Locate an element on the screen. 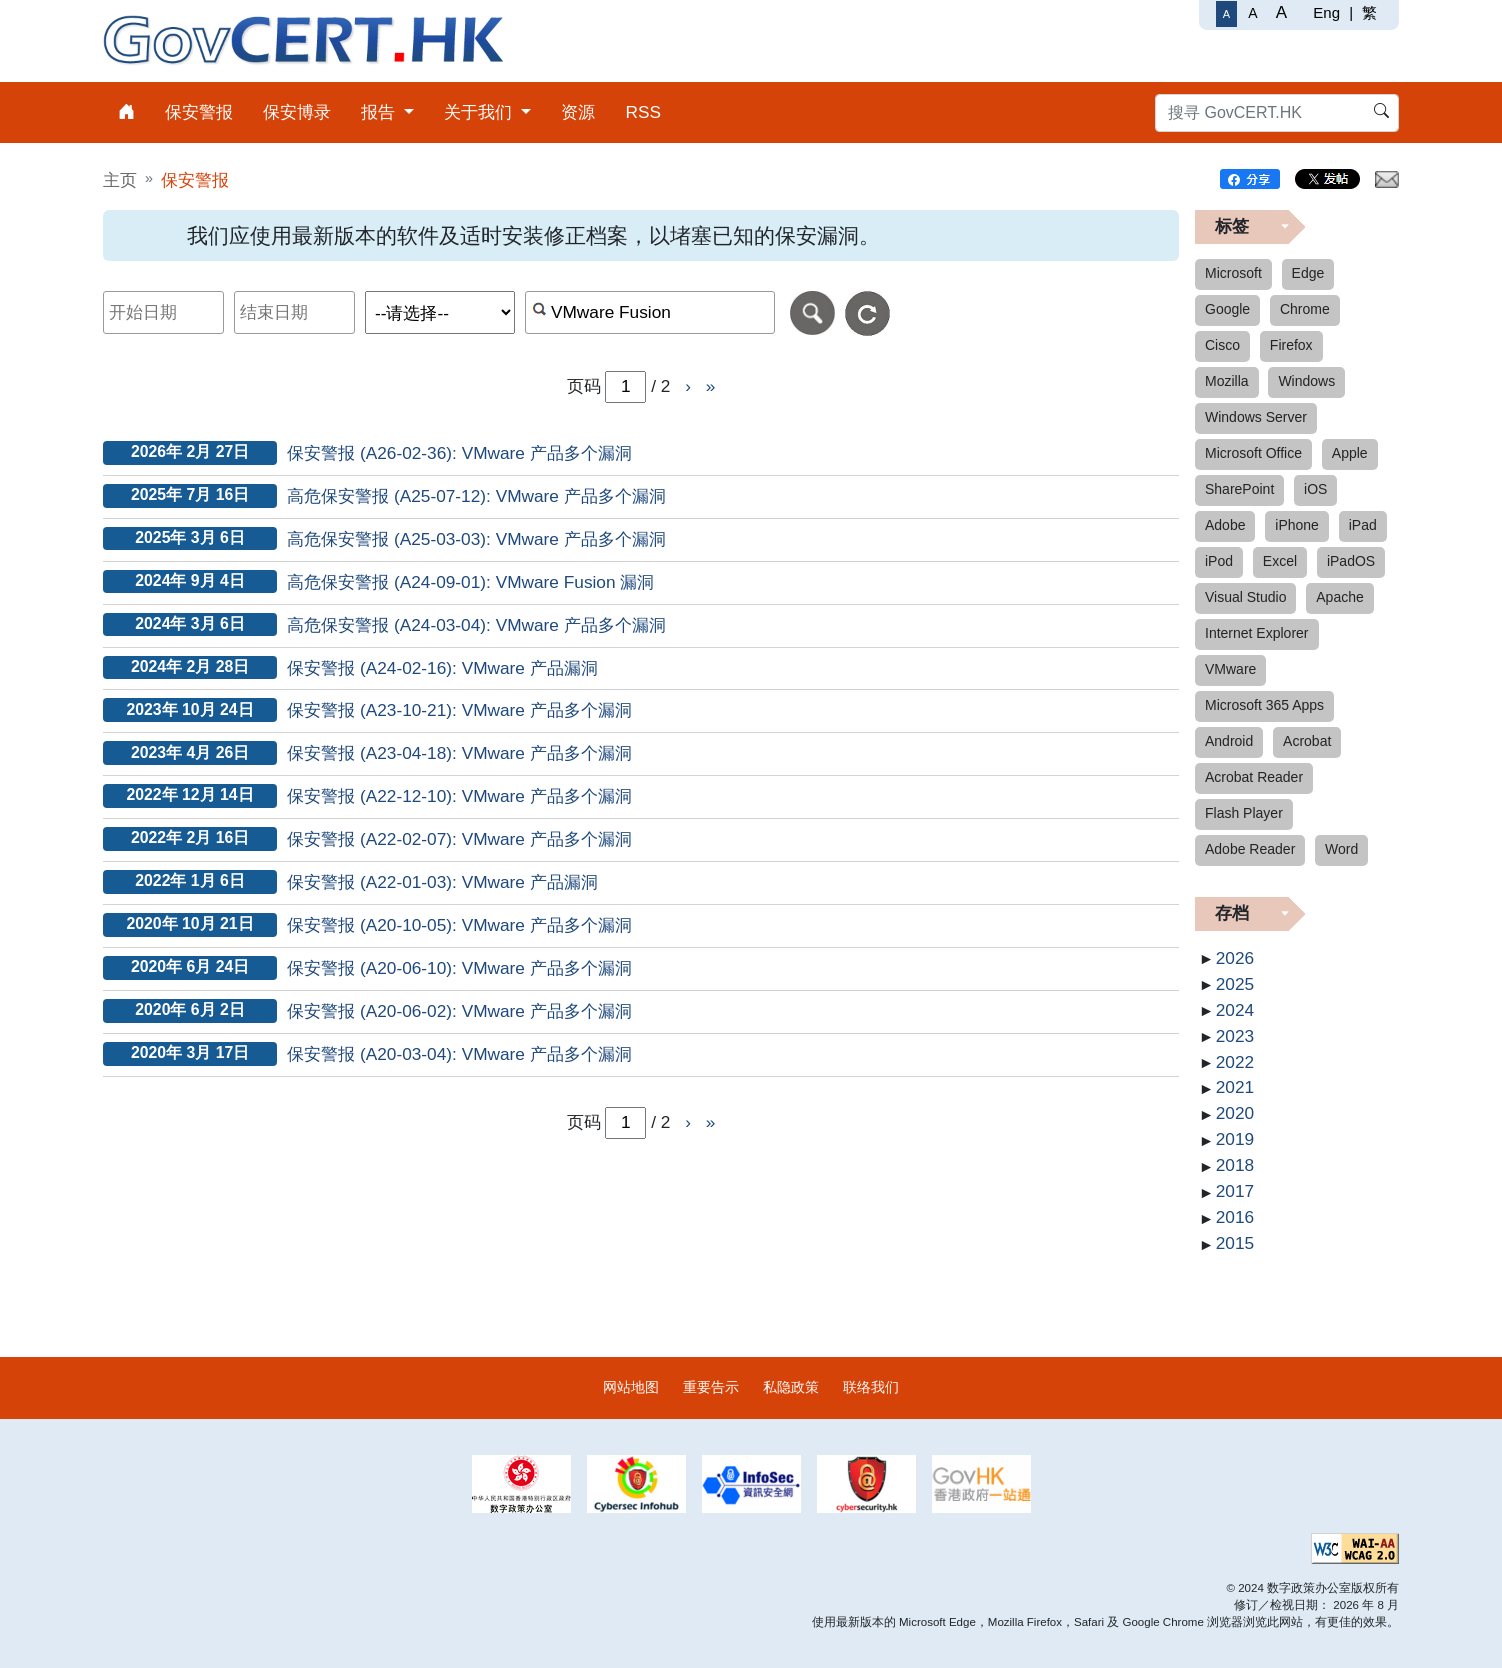 Image resolution: width=1502 pixels, height=1668 pixels. 保安博录 [menuitem] is located at coordinates (297, 112).